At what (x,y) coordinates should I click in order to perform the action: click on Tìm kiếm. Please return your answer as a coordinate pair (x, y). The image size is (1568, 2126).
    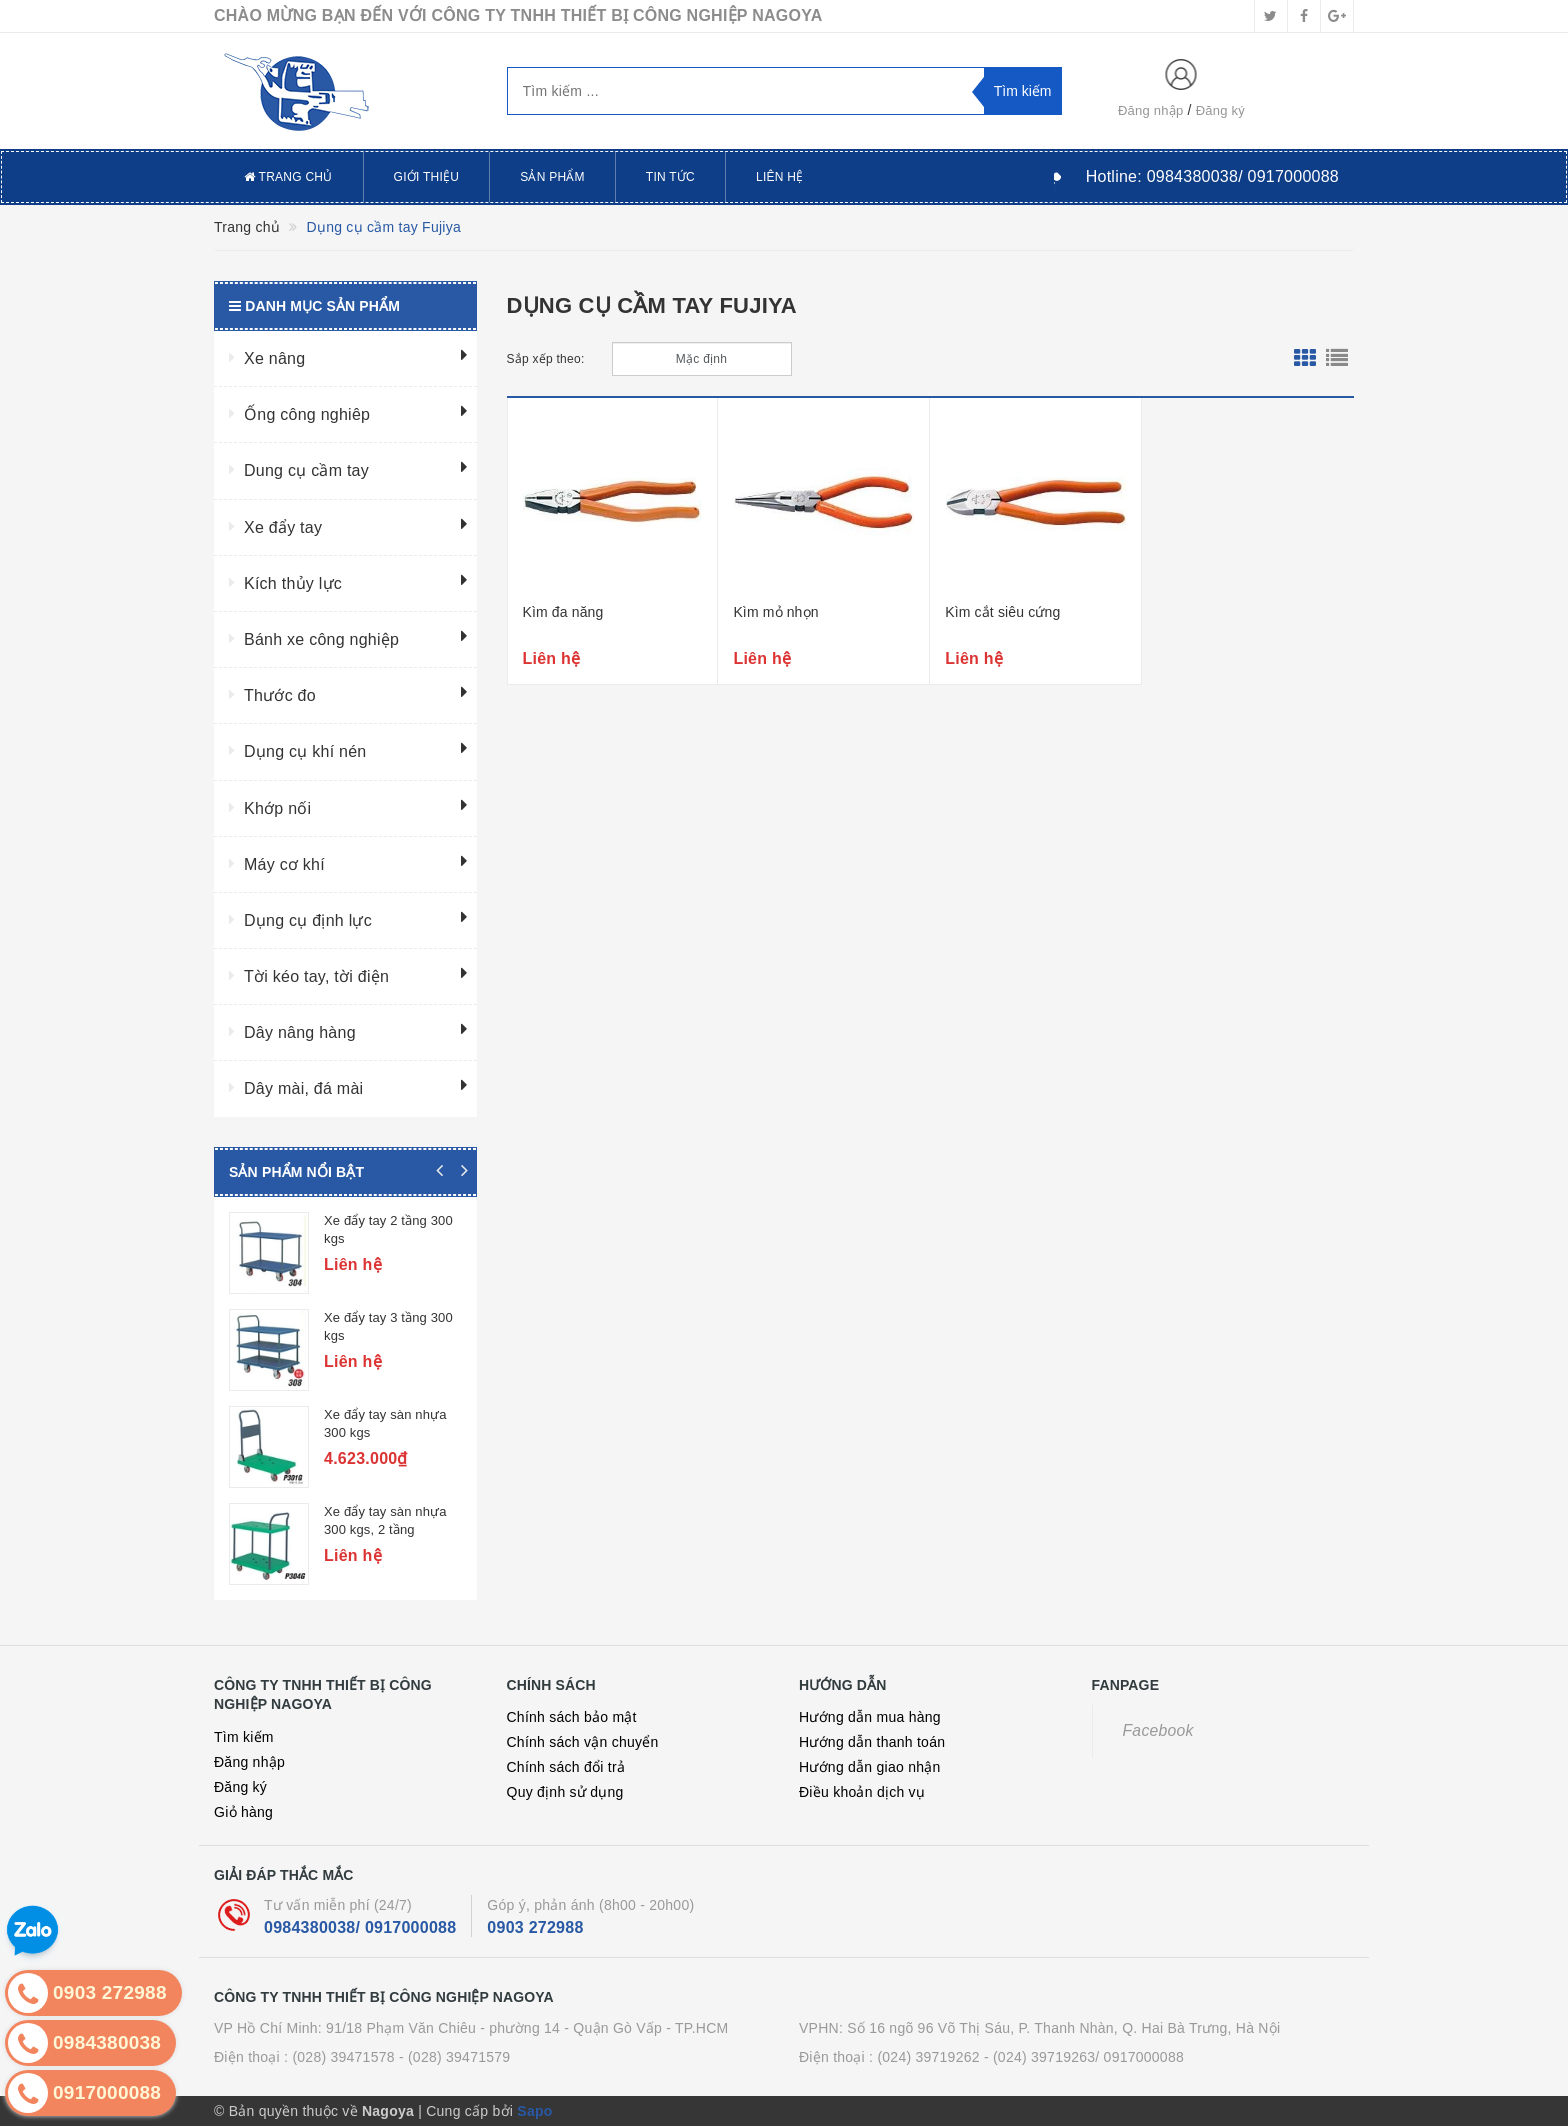
    Looking at the image, I should click on (244, 1737).